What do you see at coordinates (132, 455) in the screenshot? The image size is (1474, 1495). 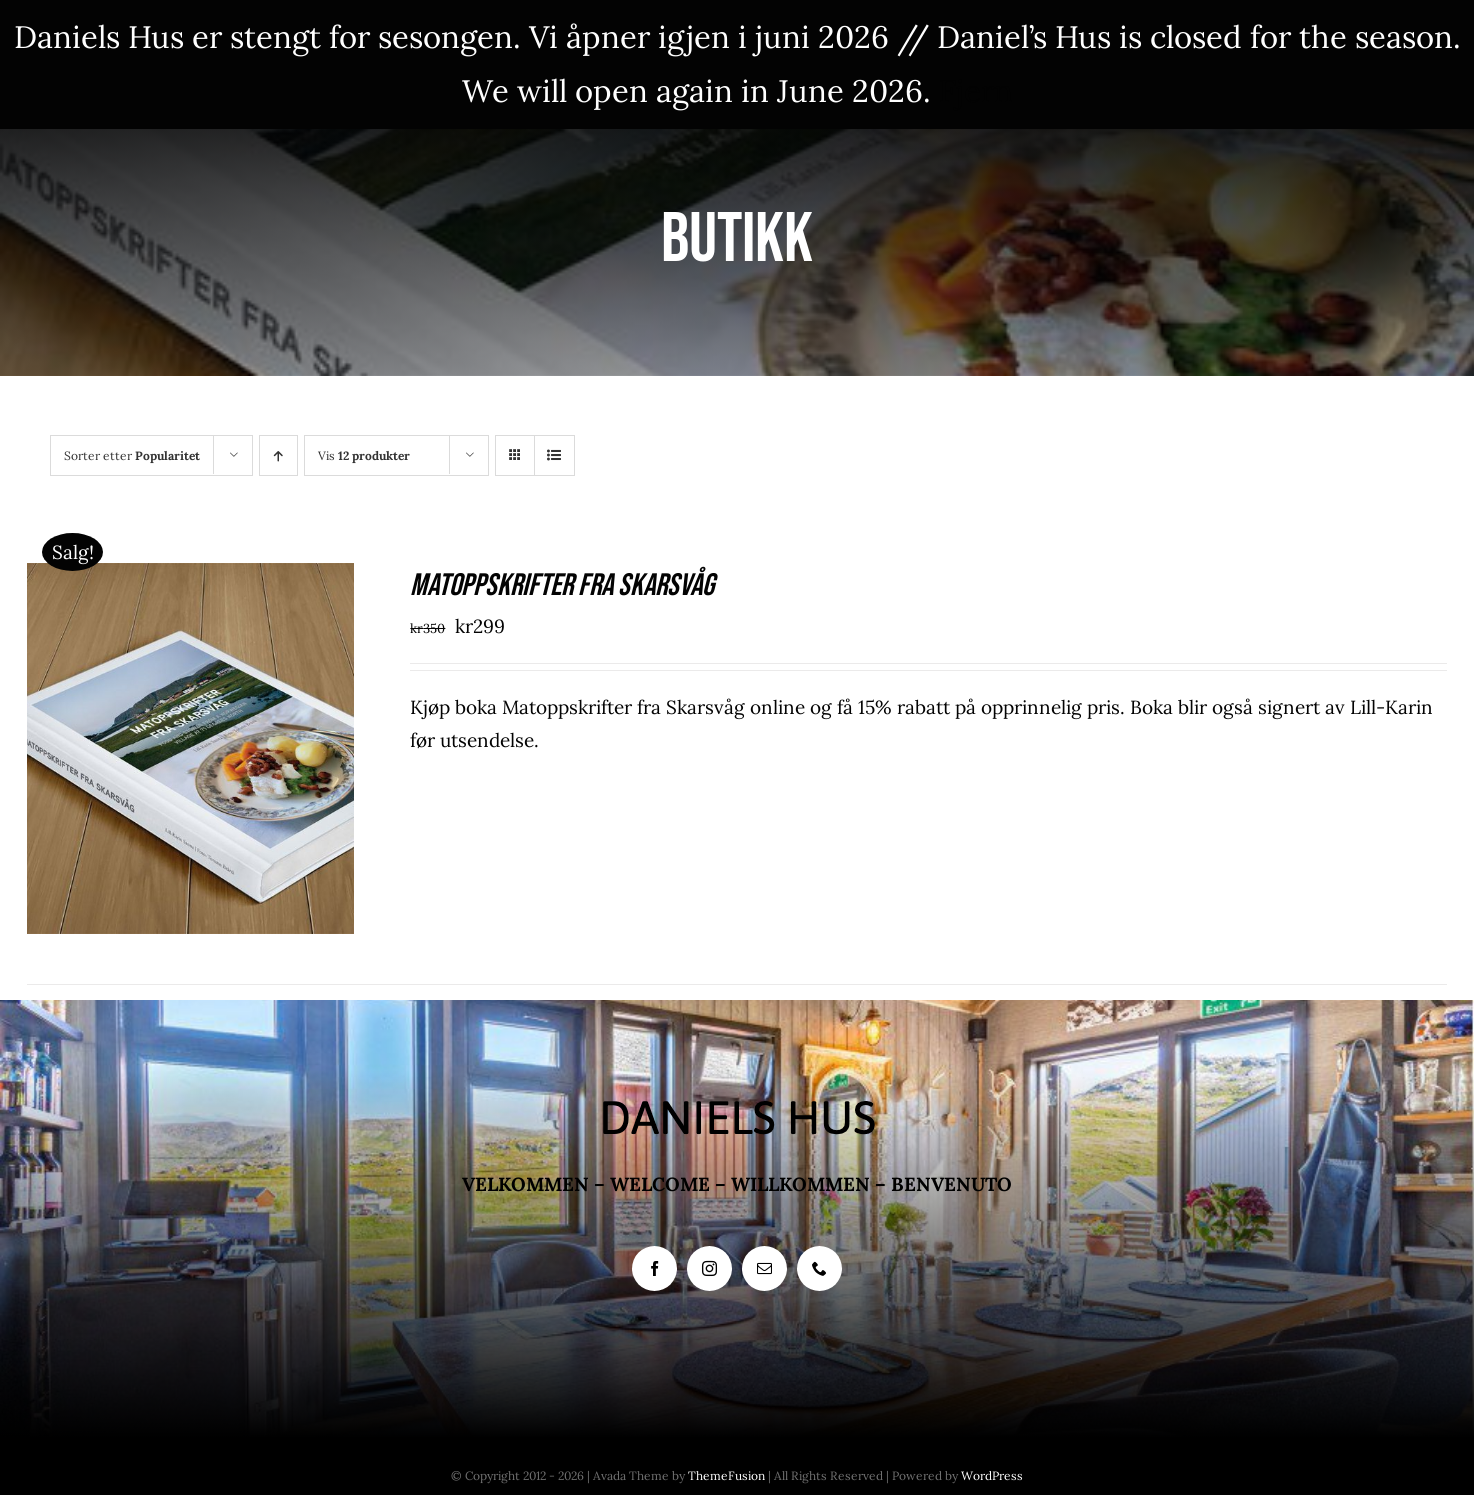 I see `Sorter etter` at bounding box center [132, 455].